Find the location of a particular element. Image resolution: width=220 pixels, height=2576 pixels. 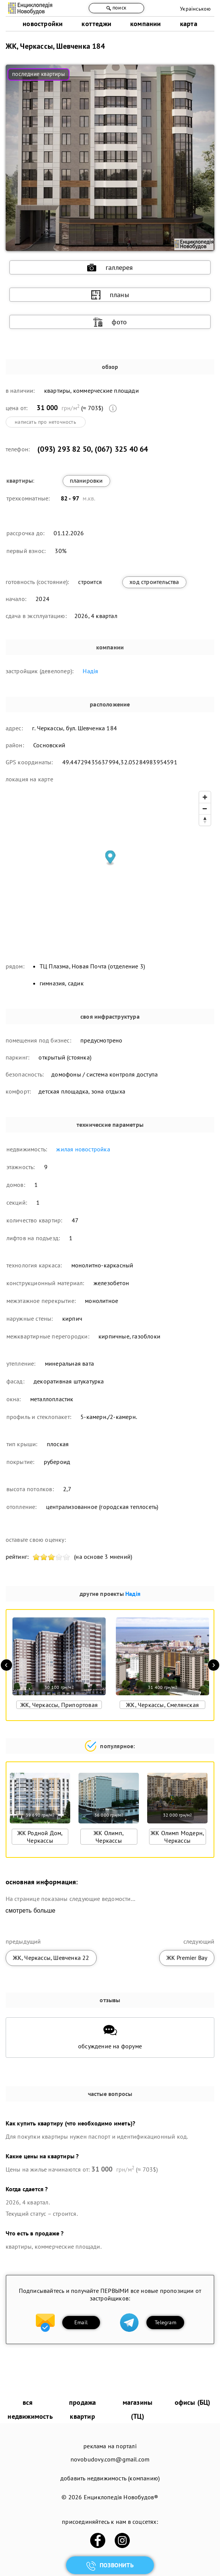

[Reset bearing to north] is located at coordinates (205, 820).